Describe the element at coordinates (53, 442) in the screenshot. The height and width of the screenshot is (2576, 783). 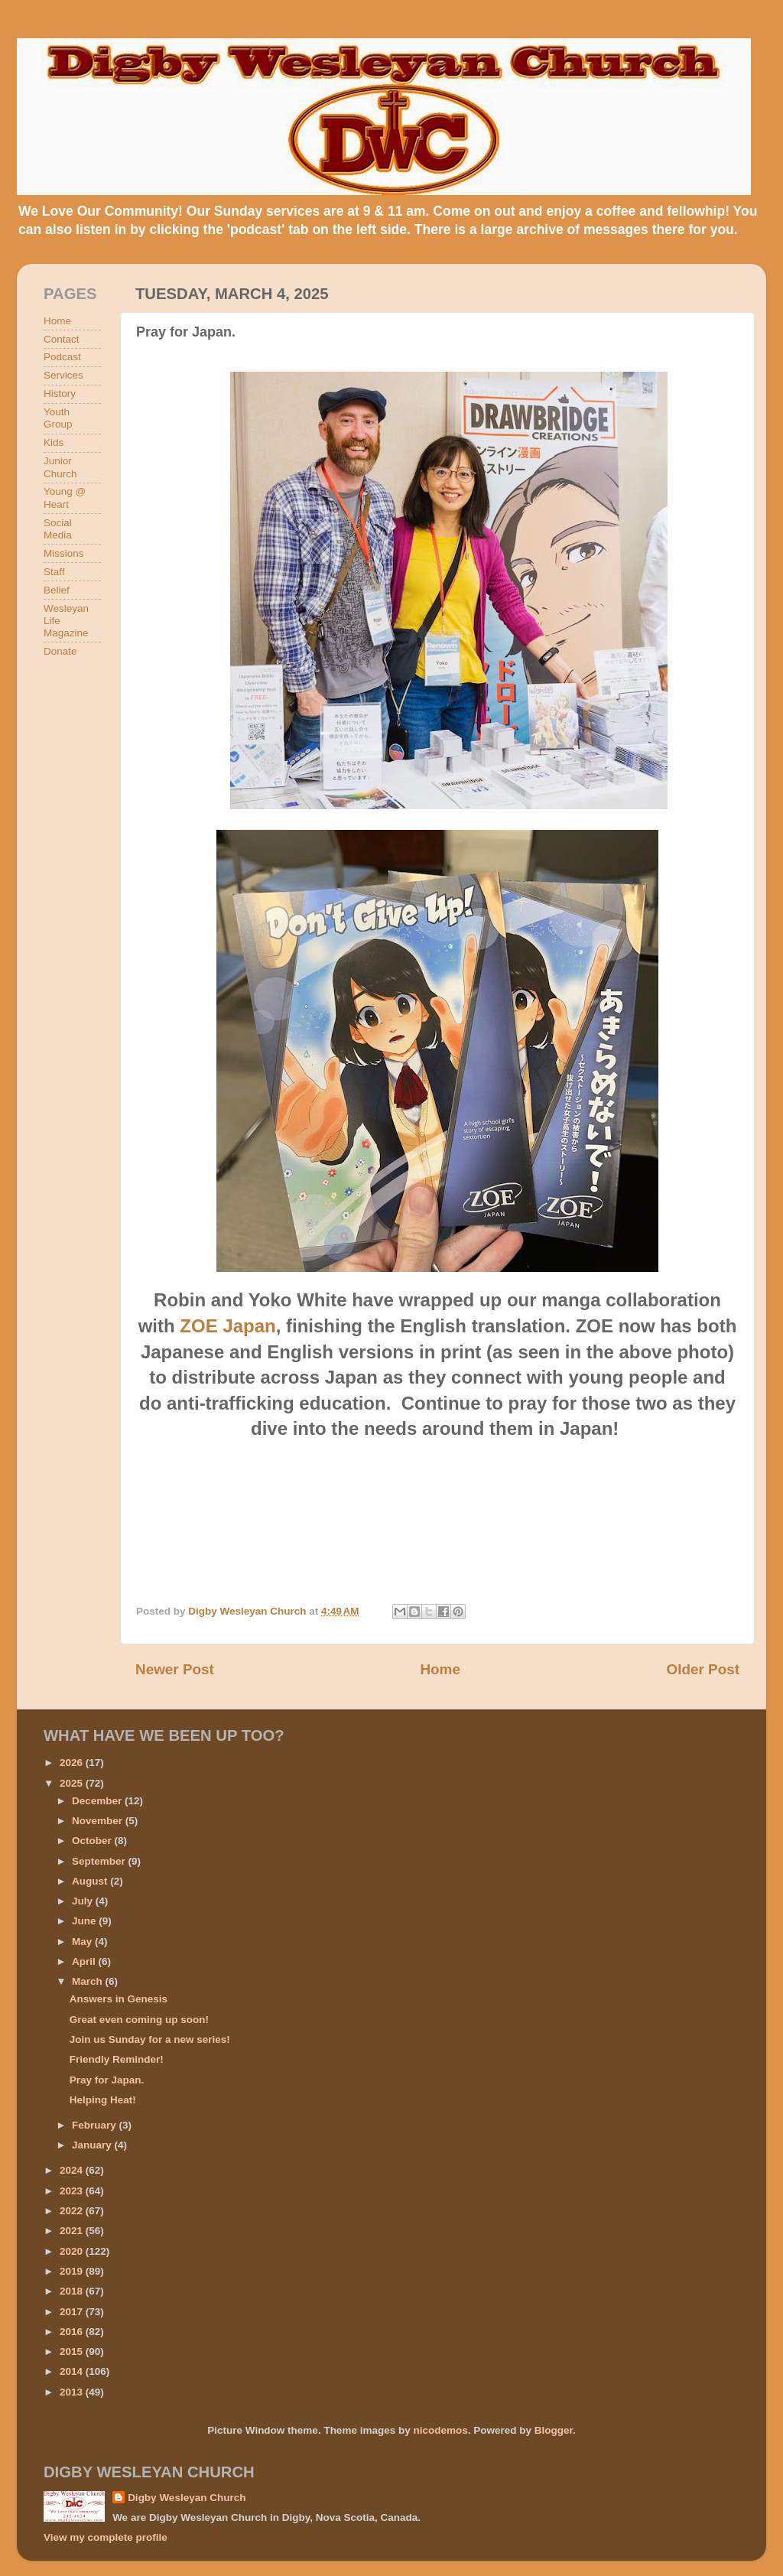
I see `Kids` at that location.